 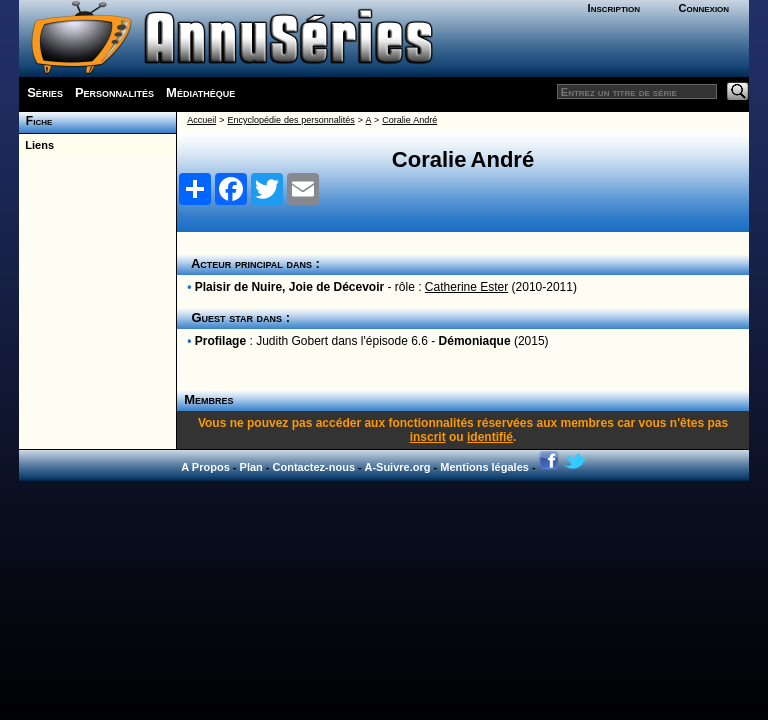 What do you see at coordinates (251, 467) in the screenshot?
I see `Plan` at bounding box center [251, 467].